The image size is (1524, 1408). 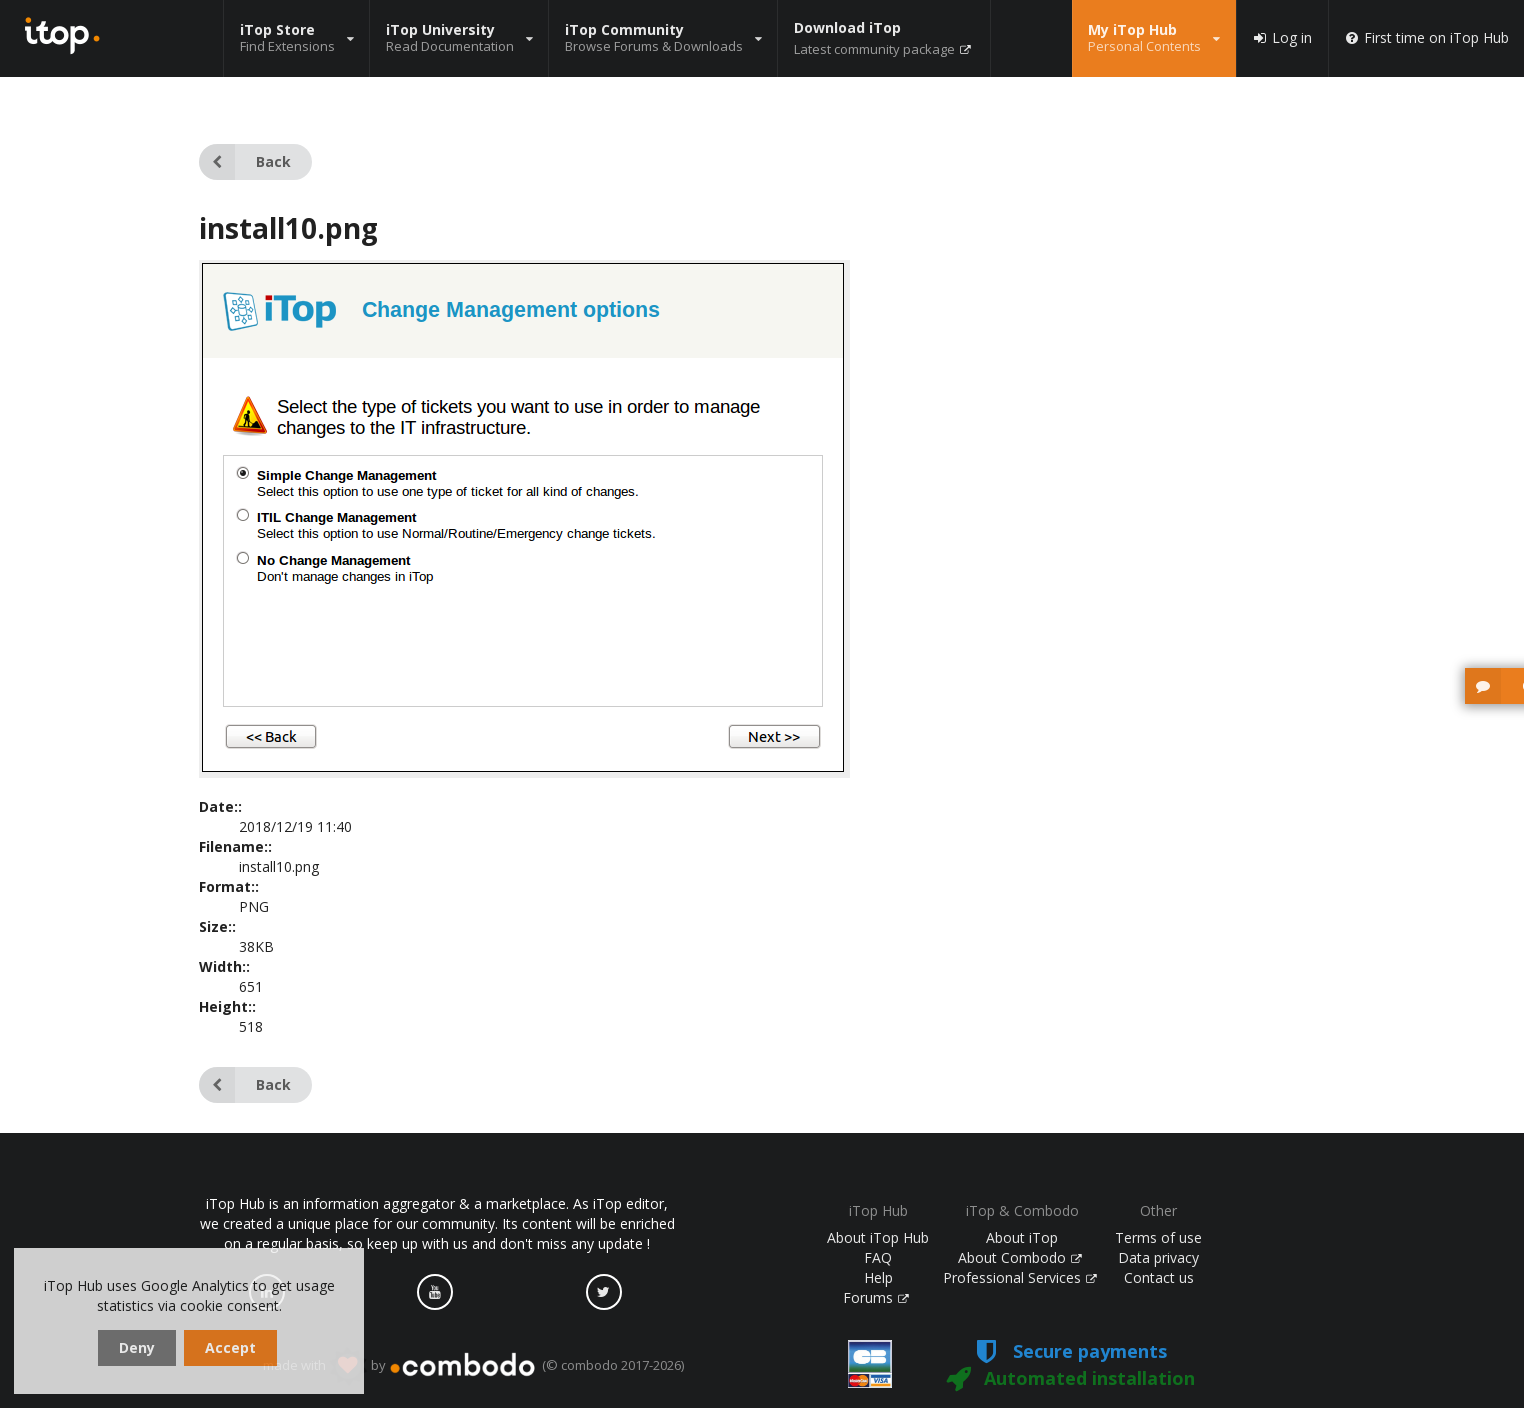 What do you see at coordinates (1022, 1237) in the screenshot?
I see `About iTop` at bounding box center [1022, 1237].